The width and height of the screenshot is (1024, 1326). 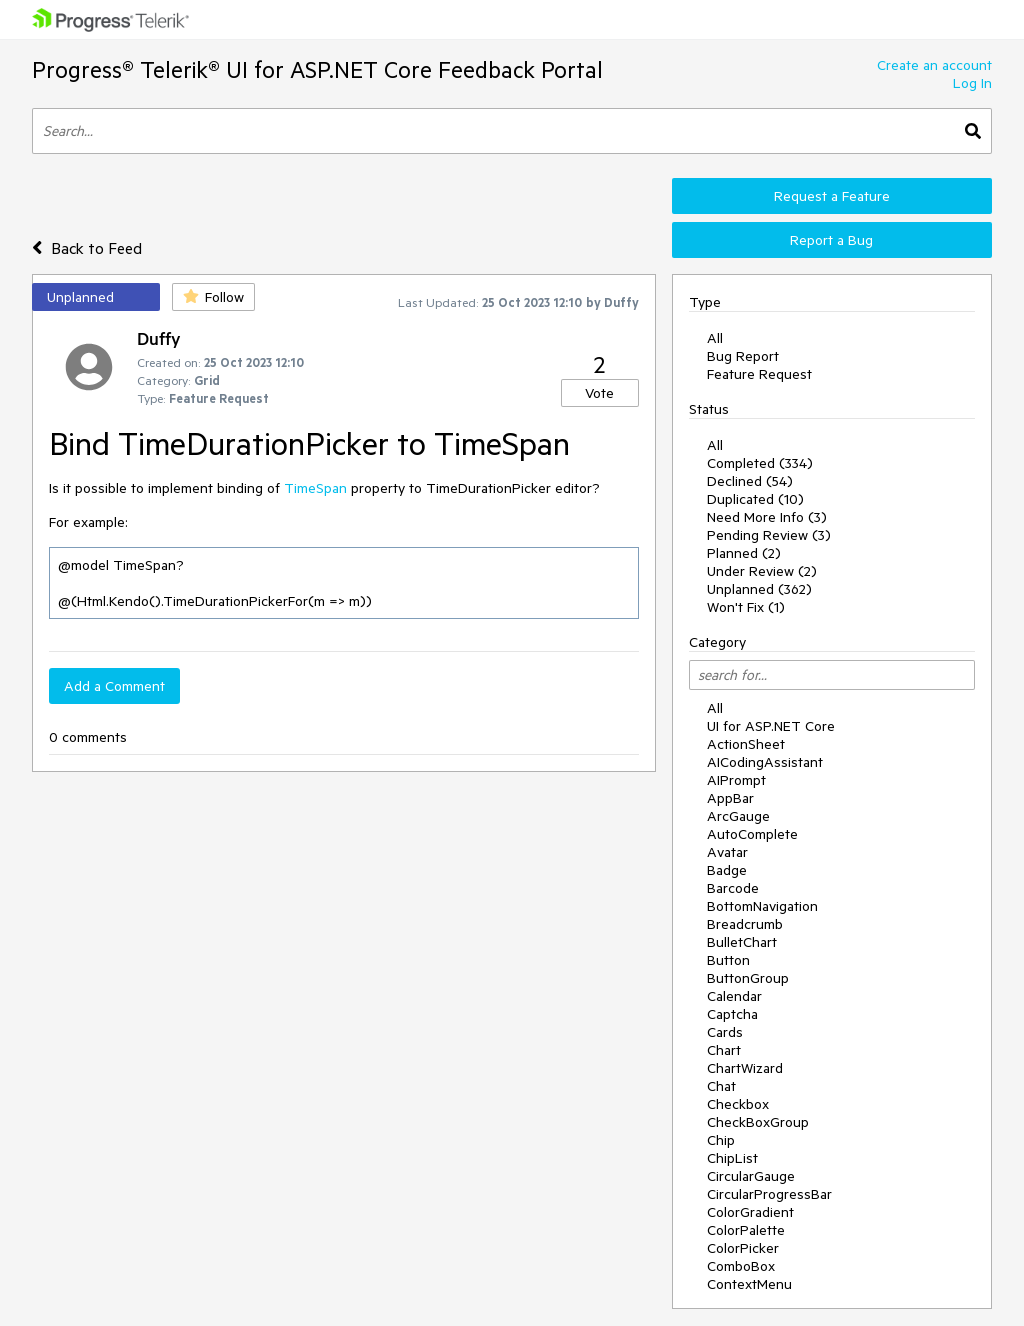 I want to click on Progress® Telerik® UI for ASP.NET Core Feedback Portal, so click(x=317, y=69).